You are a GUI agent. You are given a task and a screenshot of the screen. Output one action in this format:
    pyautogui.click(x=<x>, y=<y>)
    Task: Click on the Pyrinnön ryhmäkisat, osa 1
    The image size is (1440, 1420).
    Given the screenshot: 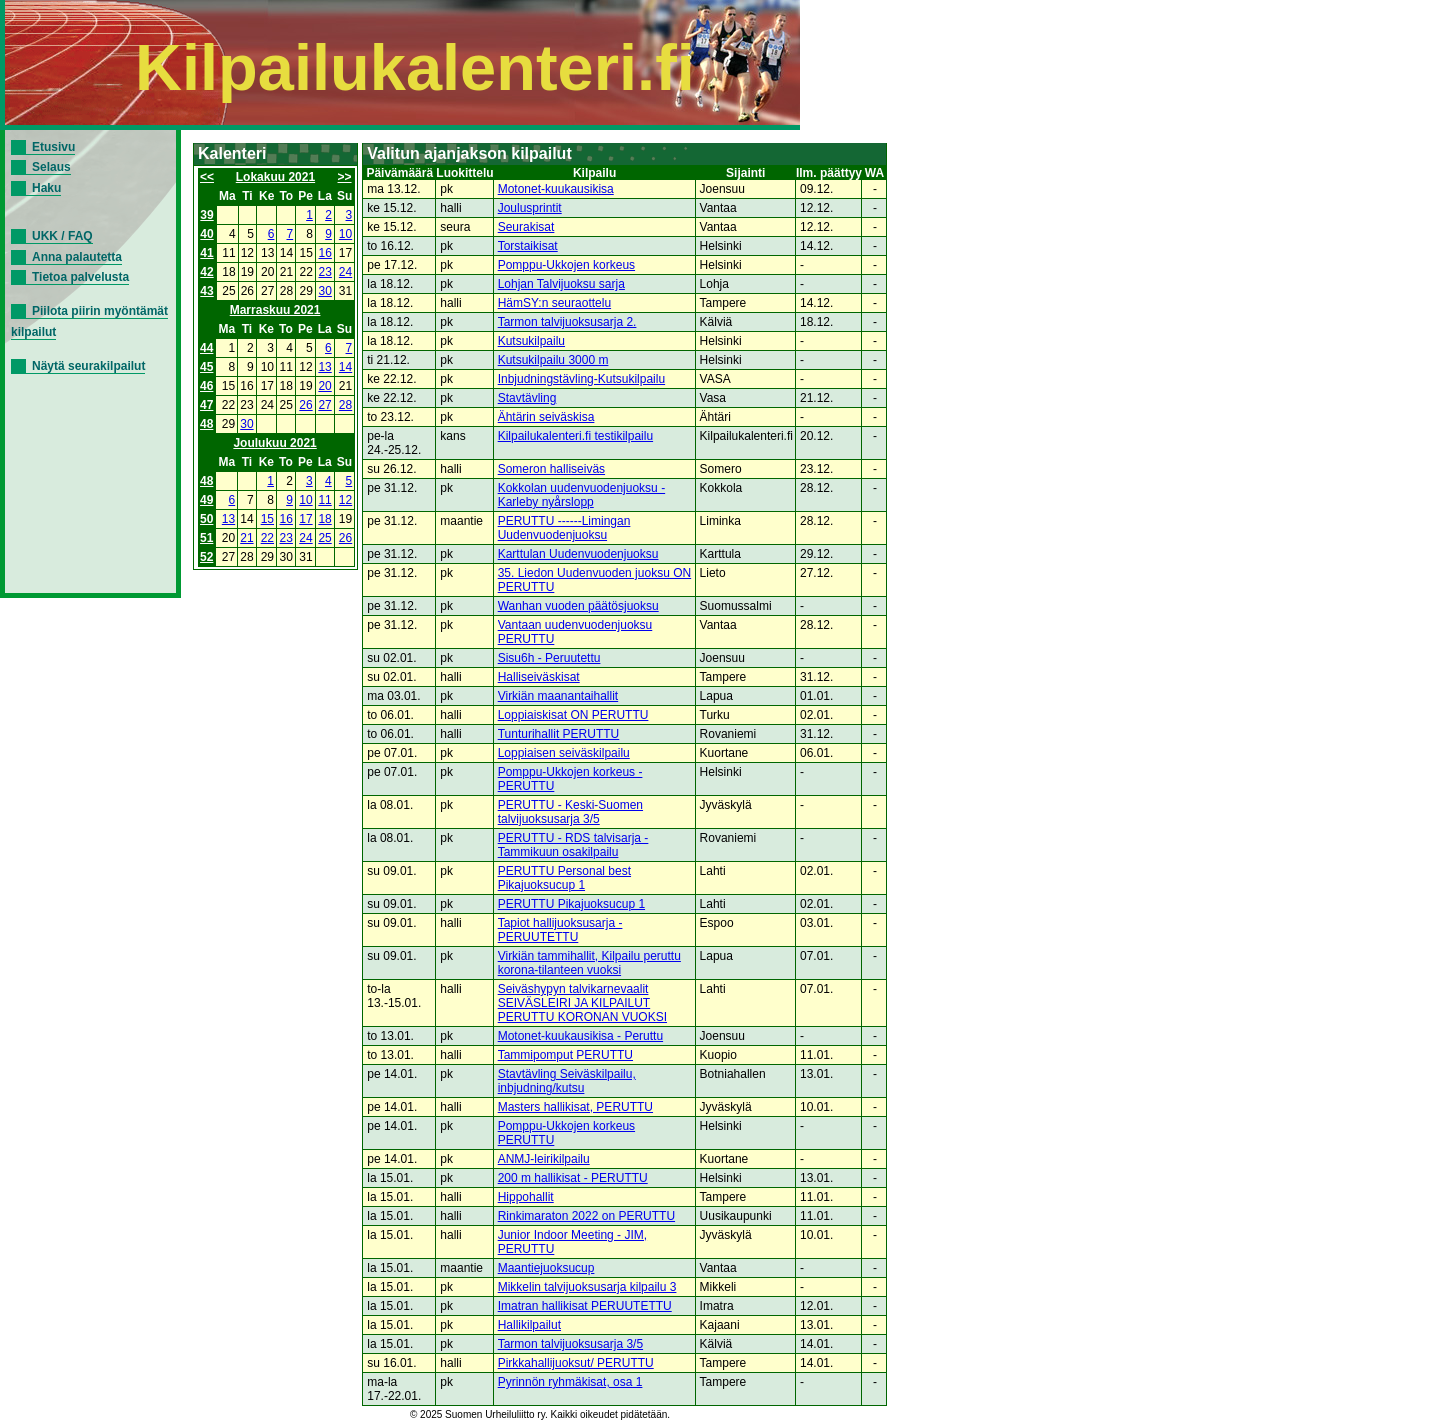 What is the action you would take?
    pyautogui.click(x=570, y=1382)
    